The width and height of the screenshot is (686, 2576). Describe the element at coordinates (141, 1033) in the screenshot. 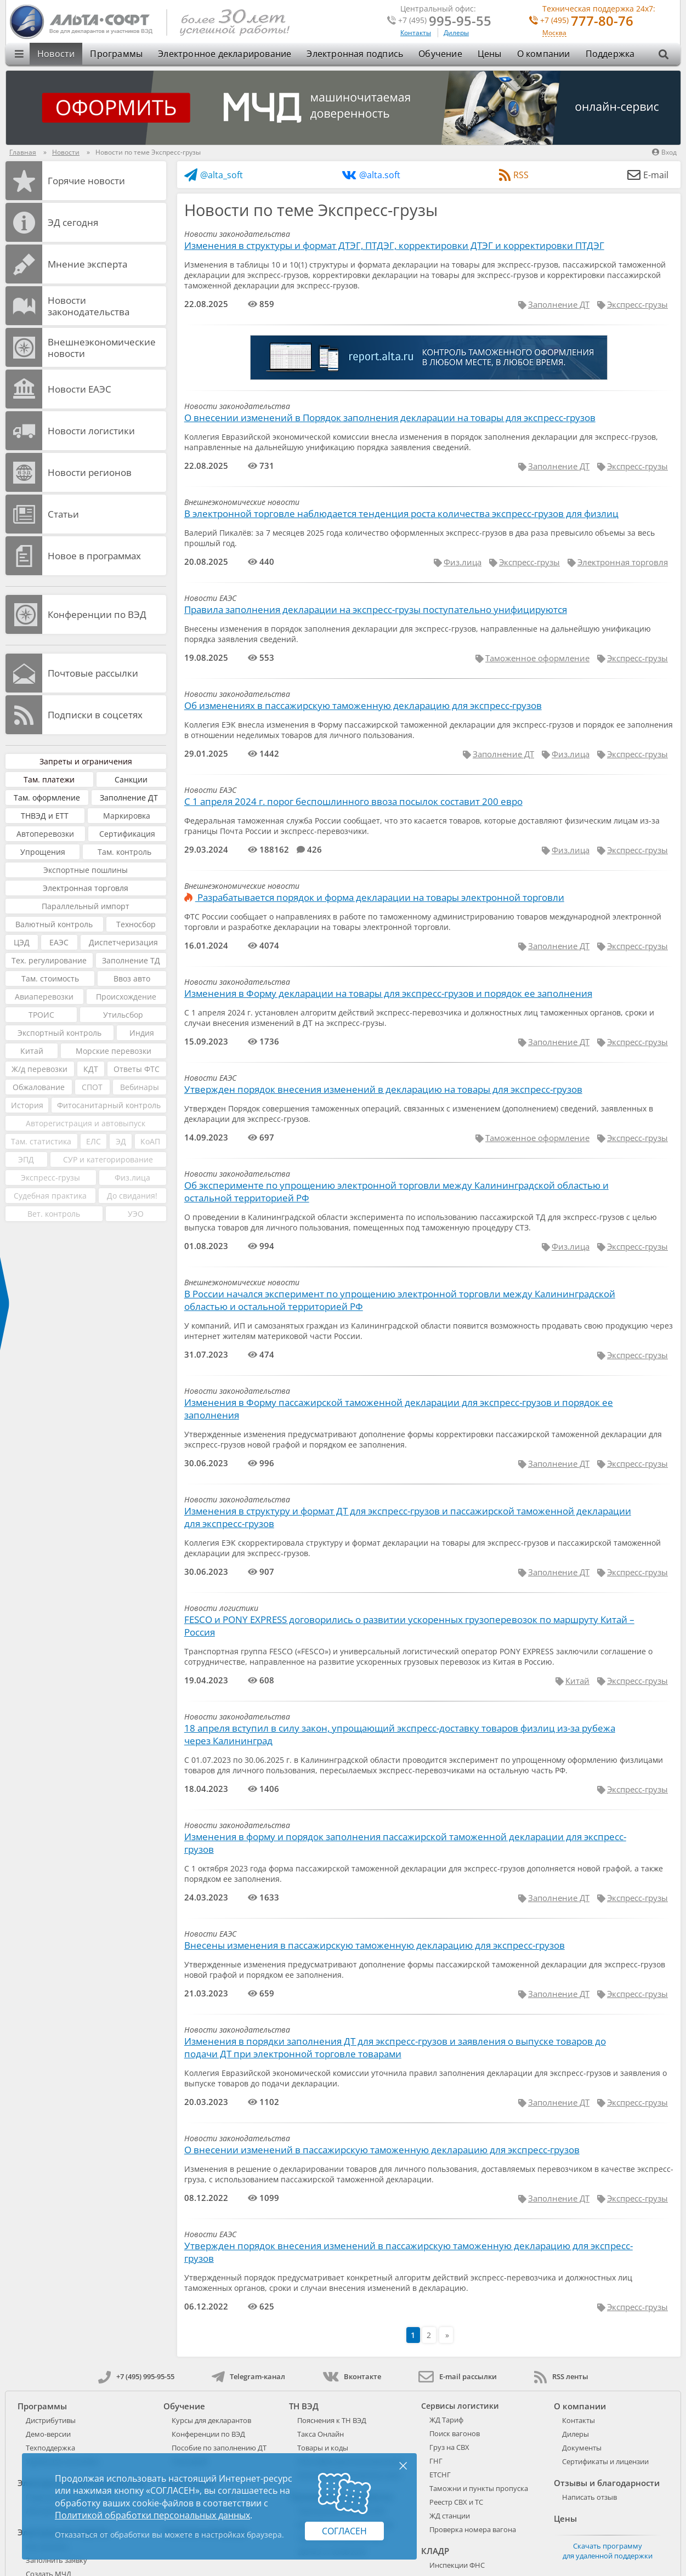

I see `Индия` at that location.